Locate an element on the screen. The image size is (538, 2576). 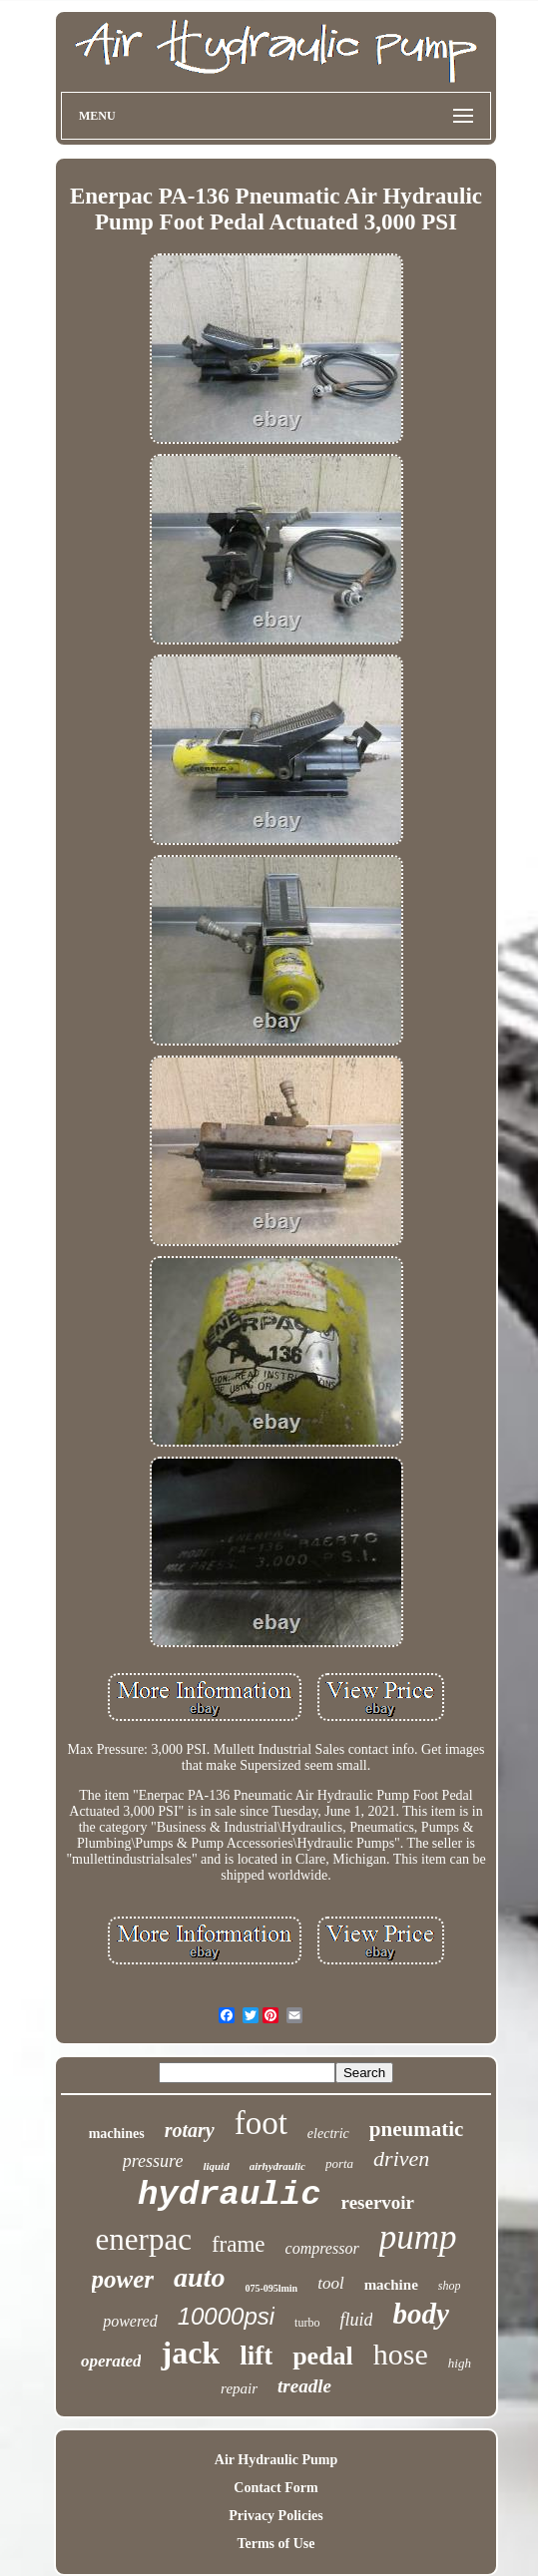
power is located at coordinates (123, 2279).